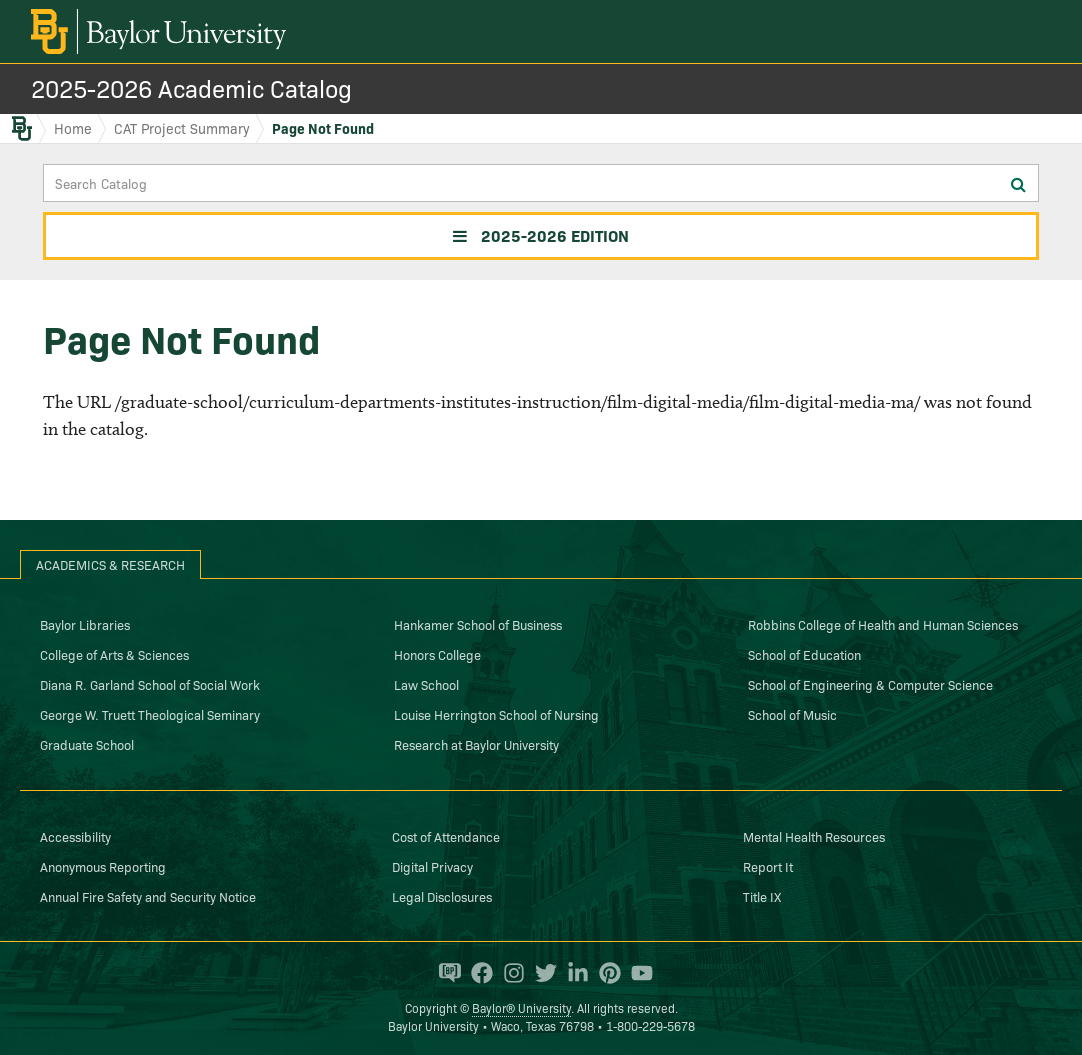 This screenshot has height=1055, width=1082. What do you see at coordinates (182, 128) in the screenshot?
I see `CAT Project Summary` at bounding box center [182, 128].